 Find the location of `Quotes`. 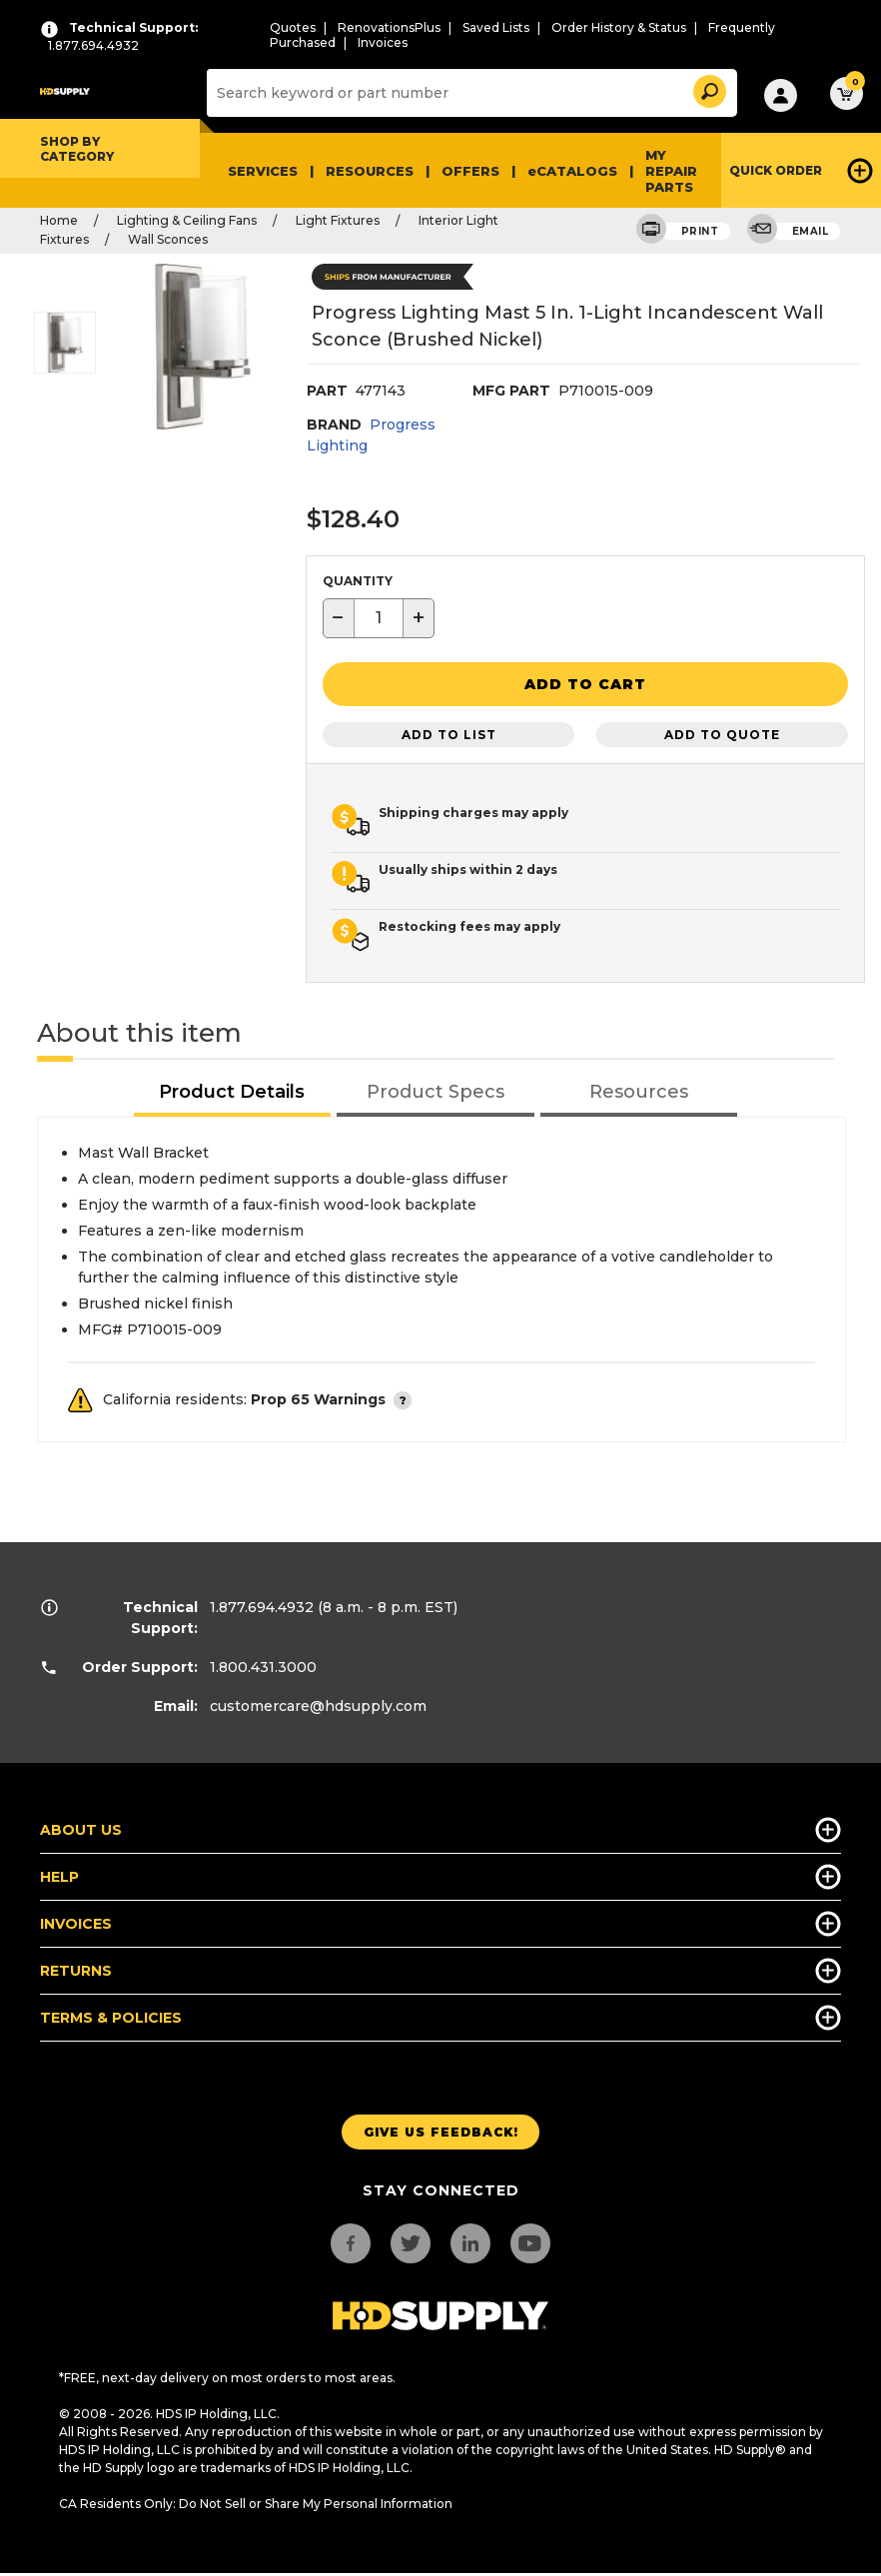

Quotes is located at coordinates (293, 27).